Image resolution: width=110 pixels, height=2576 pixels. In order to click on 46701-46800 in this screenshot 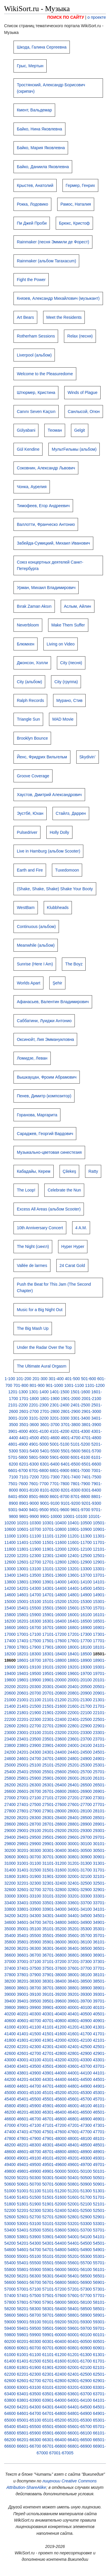, I will do `click(54, 2119)`.